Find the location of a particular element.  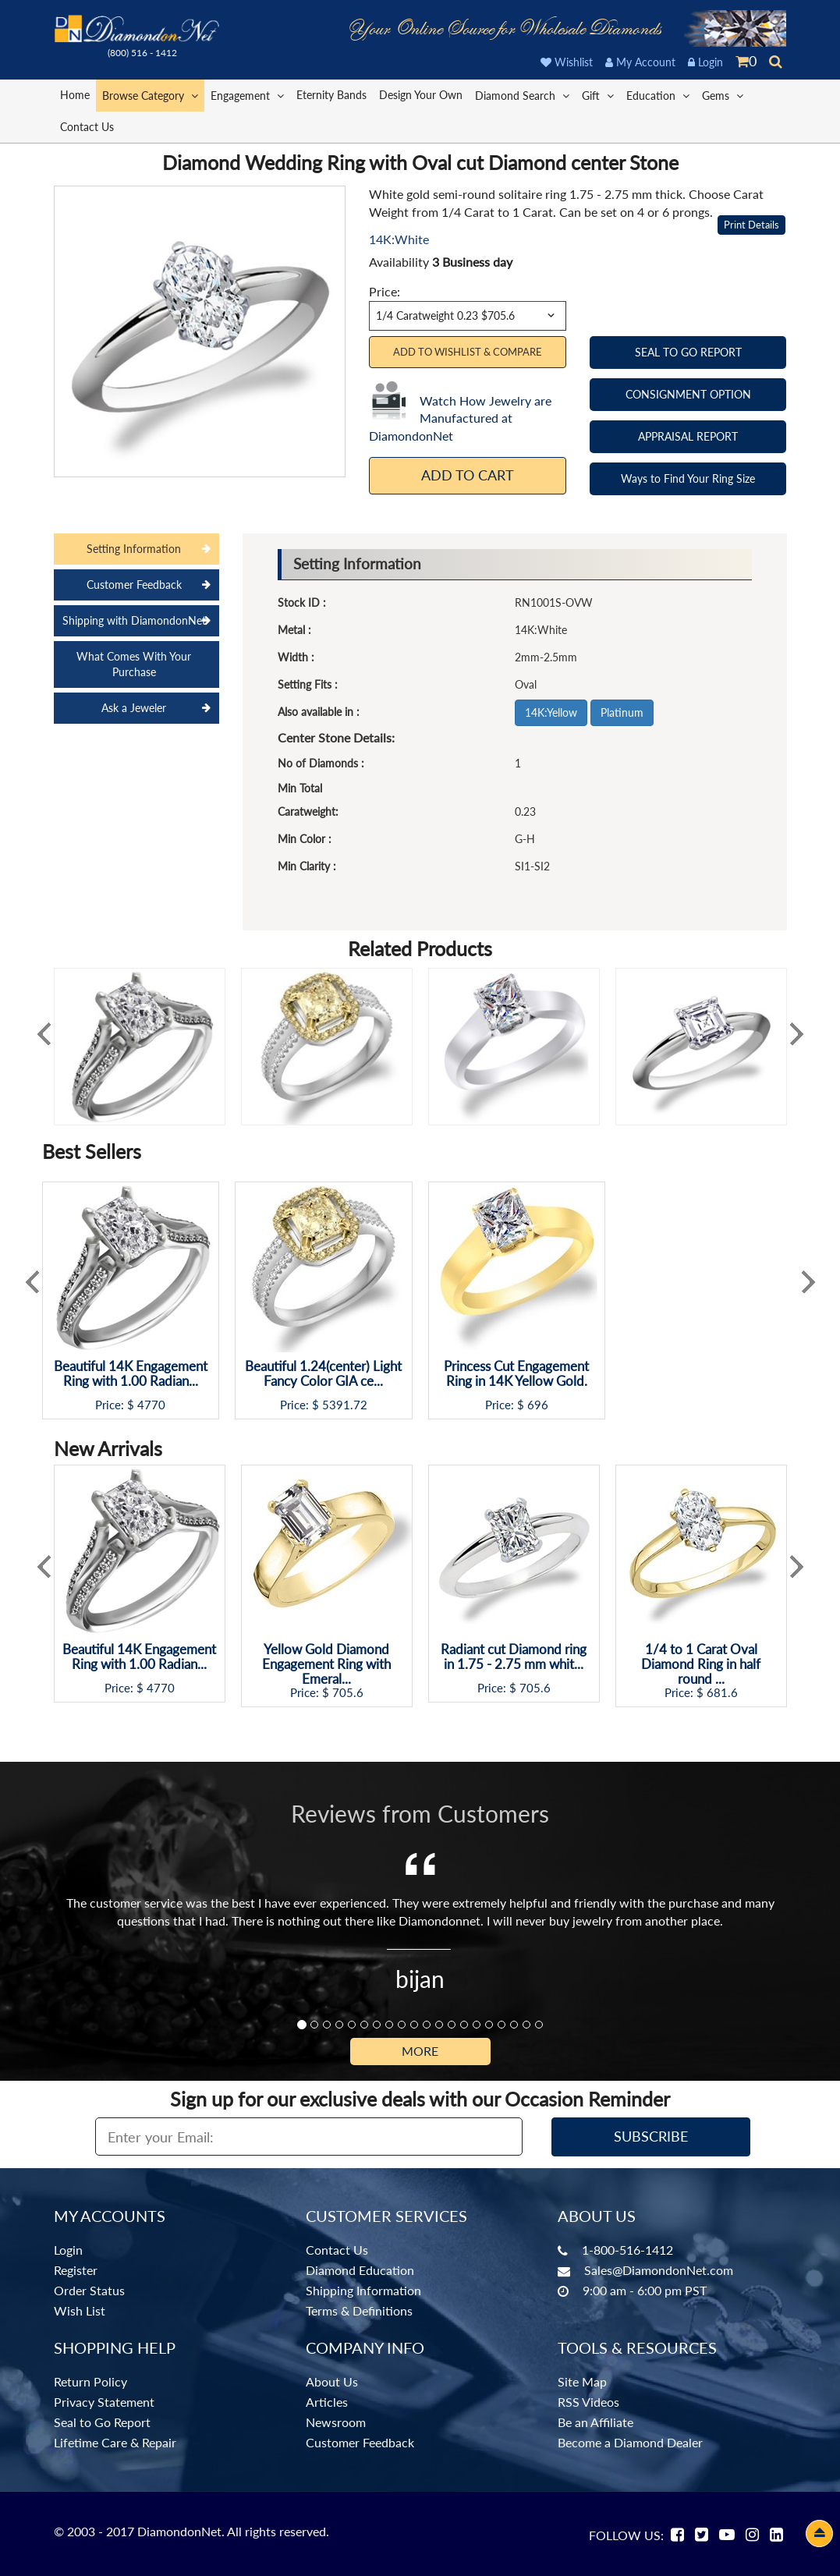

705.6 is located at coordinates (347, 1692).